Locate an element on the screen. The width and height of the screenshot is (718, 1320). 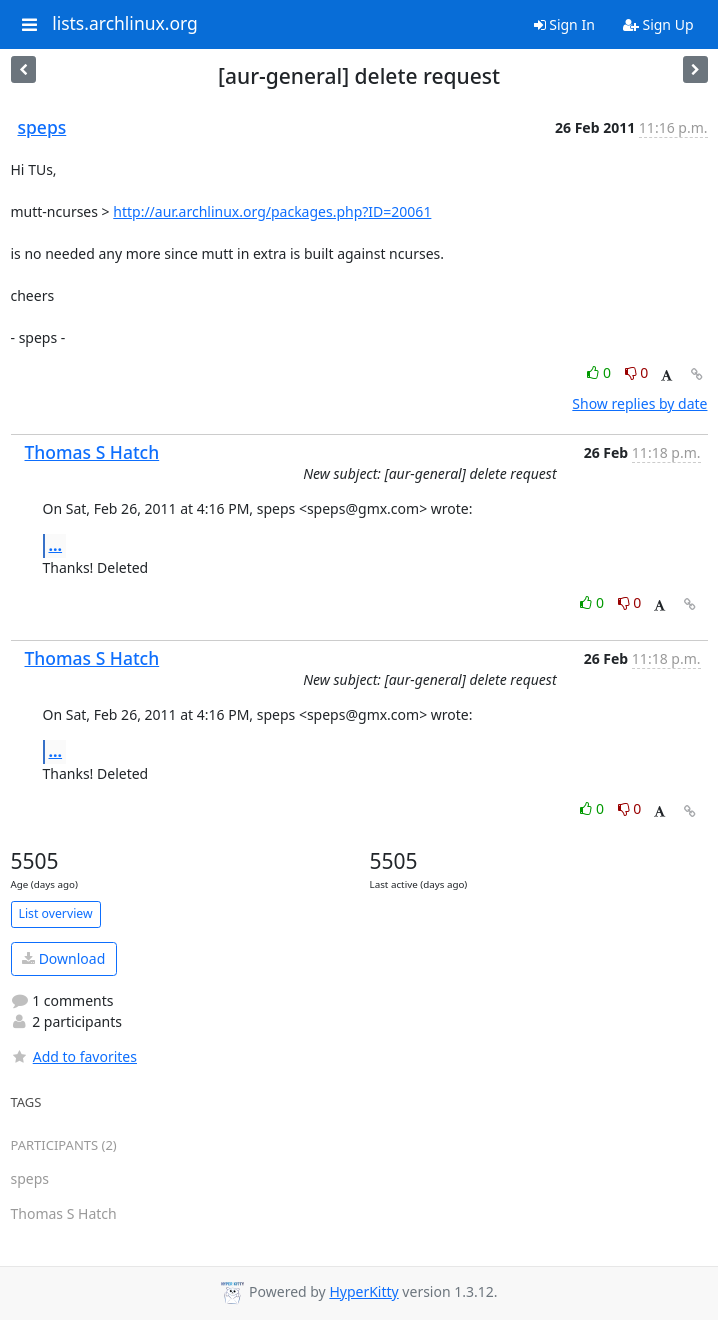
http://aur.archlinux.org/packages.php?ID=20061 is located at coordinates (272, 211).